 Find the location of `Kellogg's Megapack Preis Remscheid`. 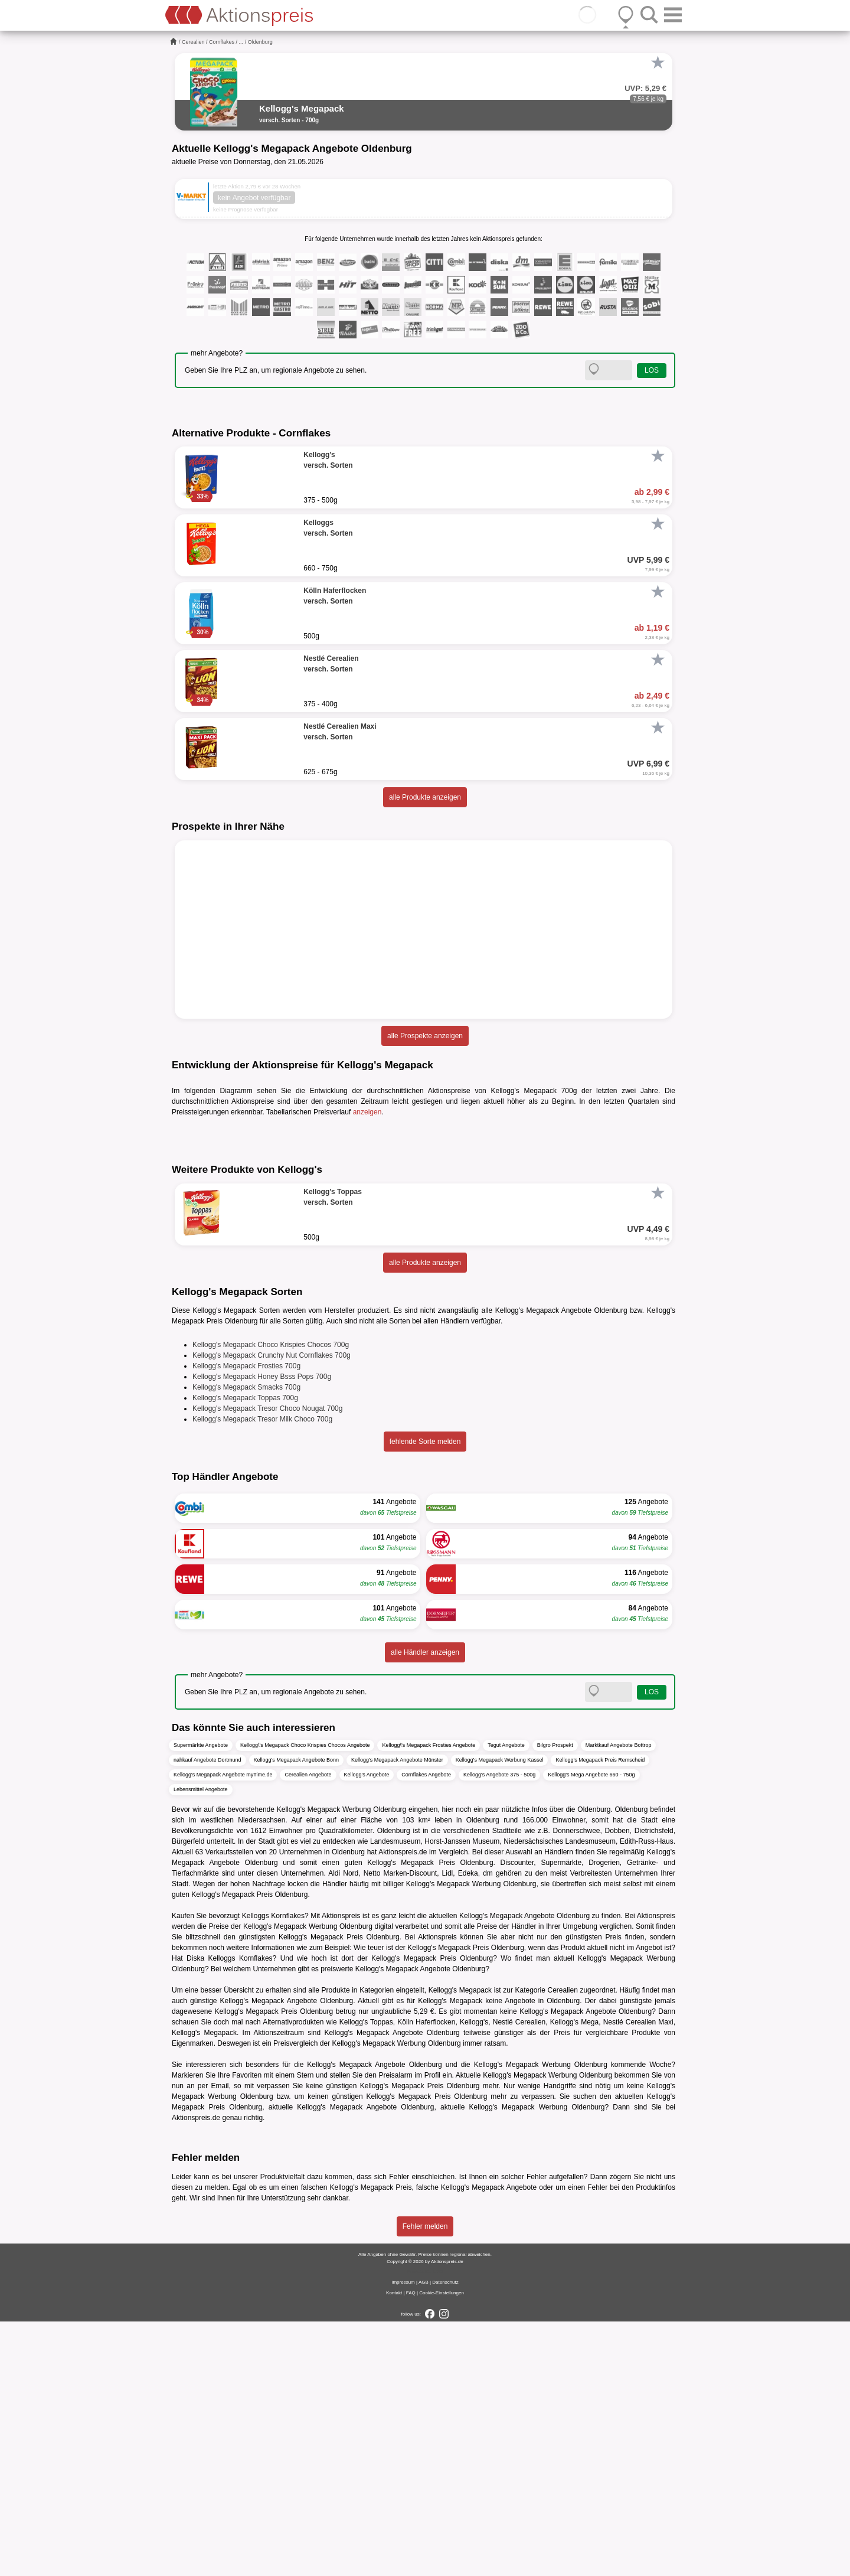

Kellogg's Megapack Preis Remscheid is located at coordinates (600, 2015).